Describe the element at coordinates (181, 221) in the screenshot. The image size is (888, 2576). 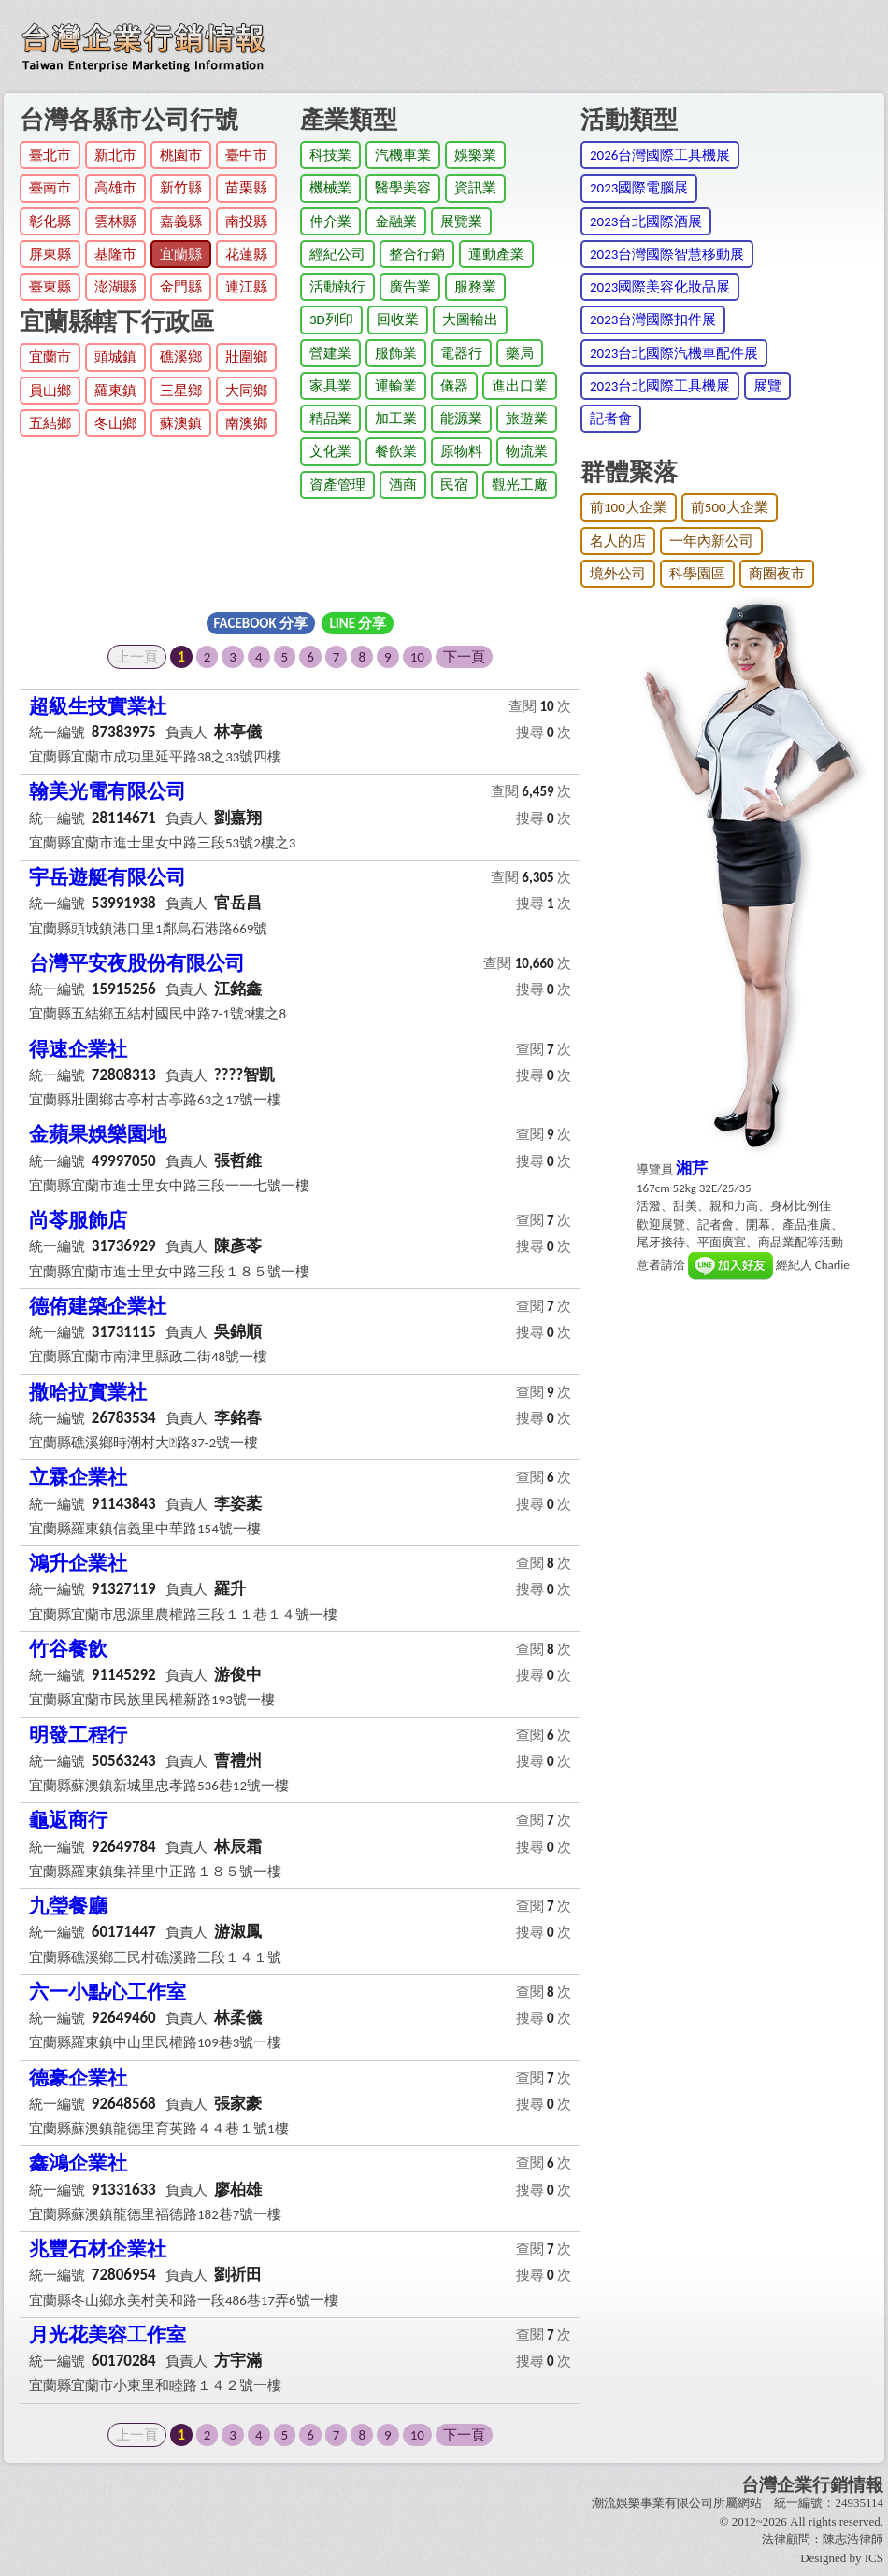
I see `嘉義縣` at that location.